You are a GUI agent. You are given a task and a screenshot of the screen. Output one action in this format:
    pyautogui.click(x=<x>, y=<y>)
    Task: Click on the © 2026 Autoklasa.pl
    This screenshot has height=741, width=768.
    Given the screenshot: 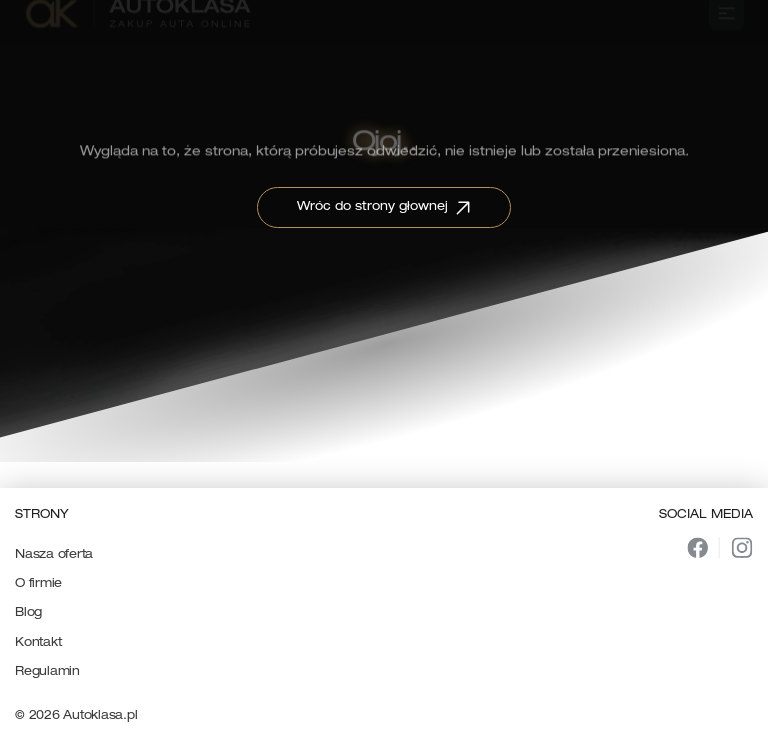 What is the action you would take?
    pyautogui.click(x=76, y=716)
    